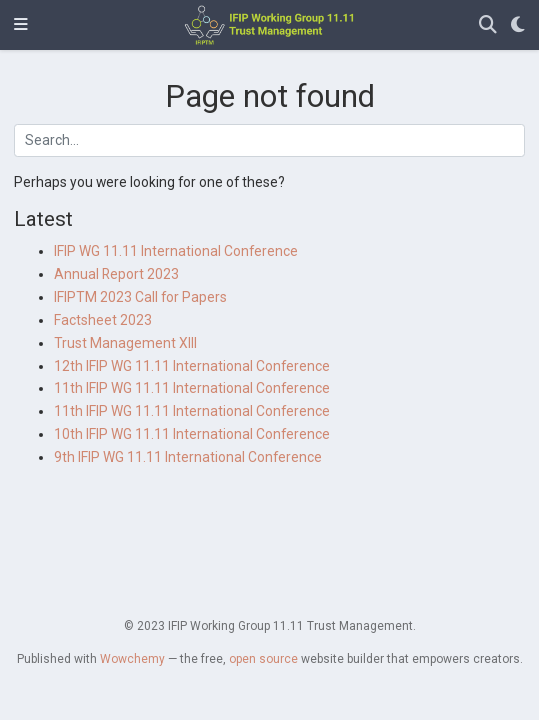 This screenshot has width=539, height=720. I want to click on IFIPTM 2023 Call for Papers, so click(140, 297).